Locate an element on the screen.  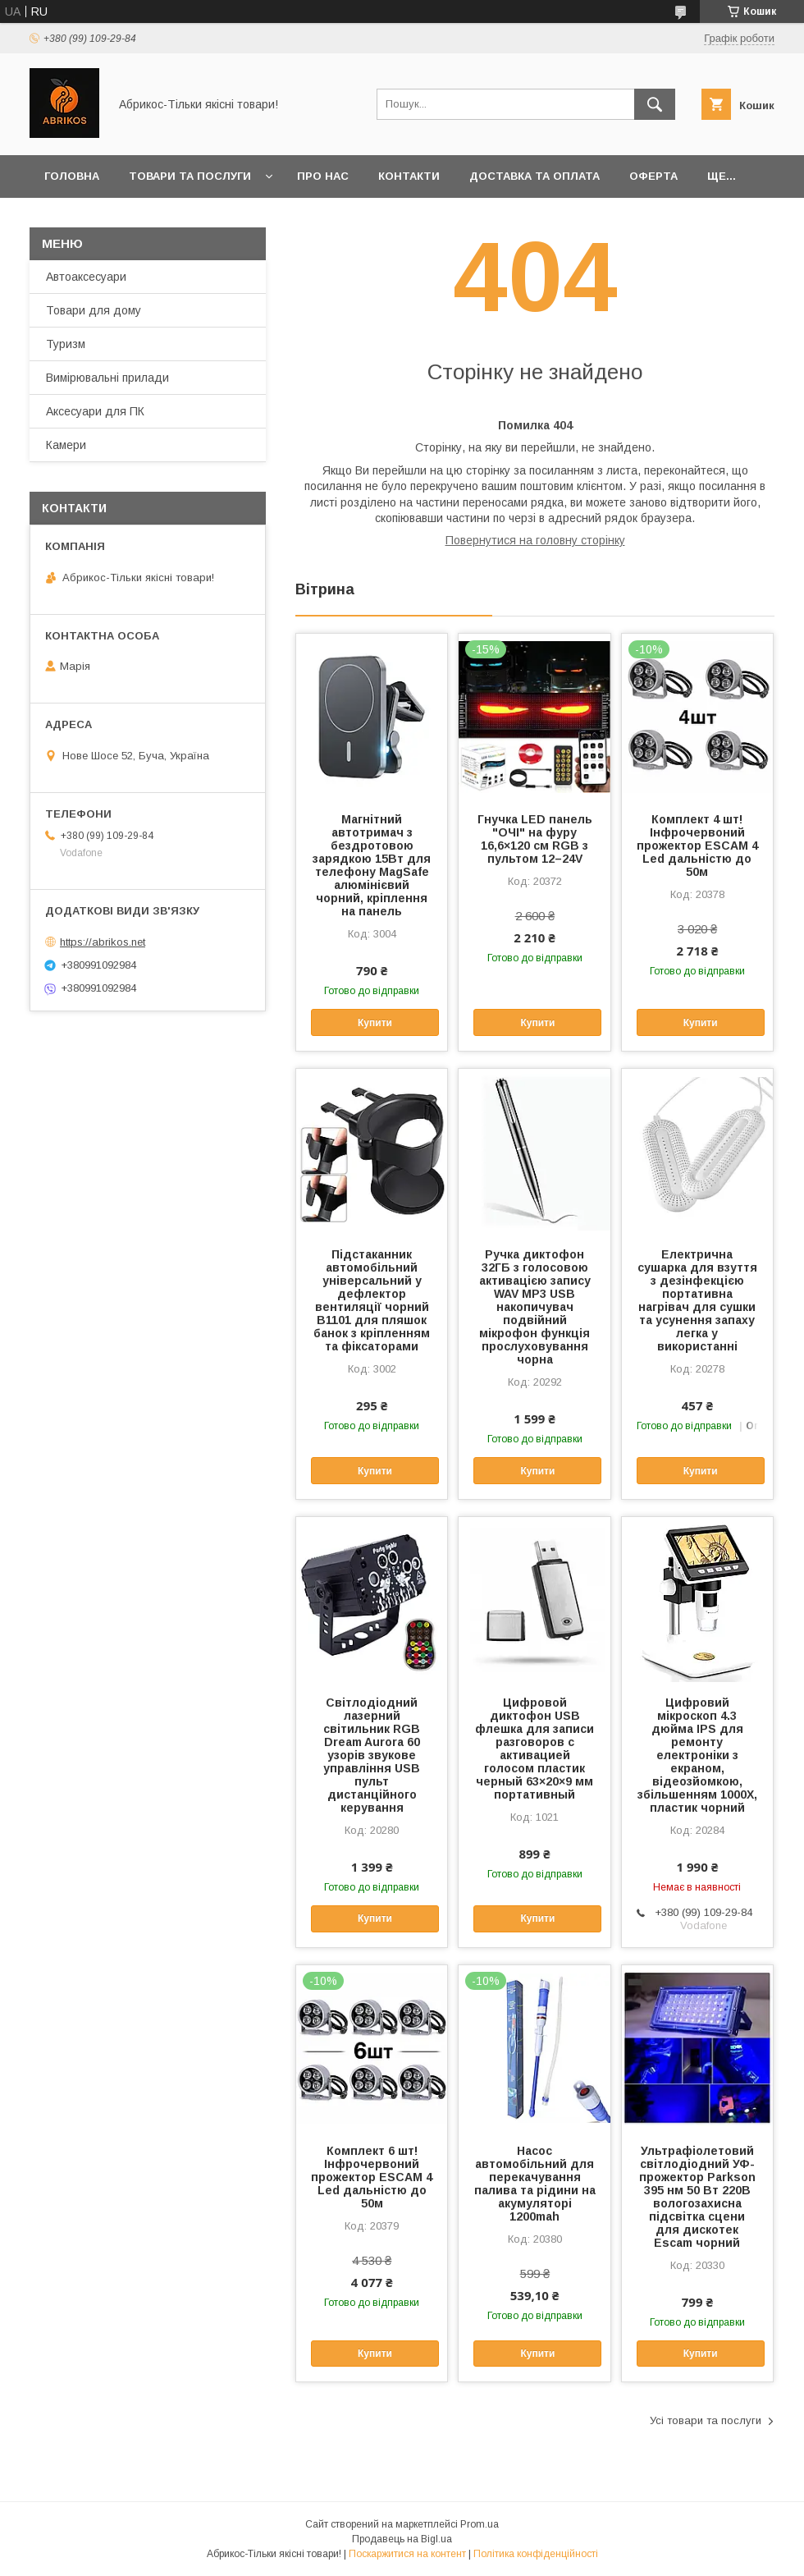
Головна is located at coordinates (71, 176).